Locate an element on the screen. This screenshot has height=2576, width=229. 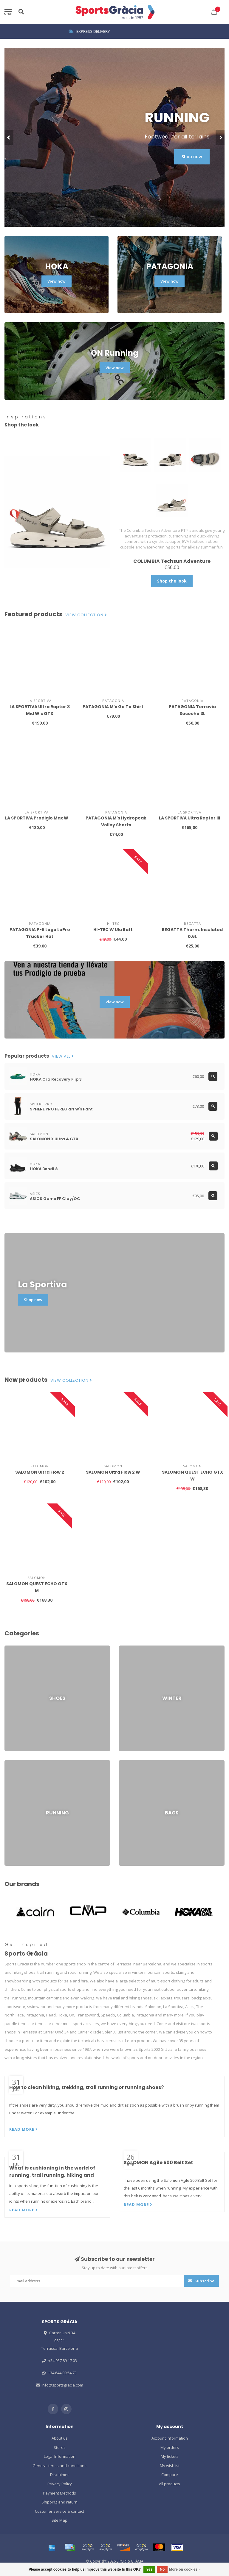
My orders is located at coordinates (169, 2447).